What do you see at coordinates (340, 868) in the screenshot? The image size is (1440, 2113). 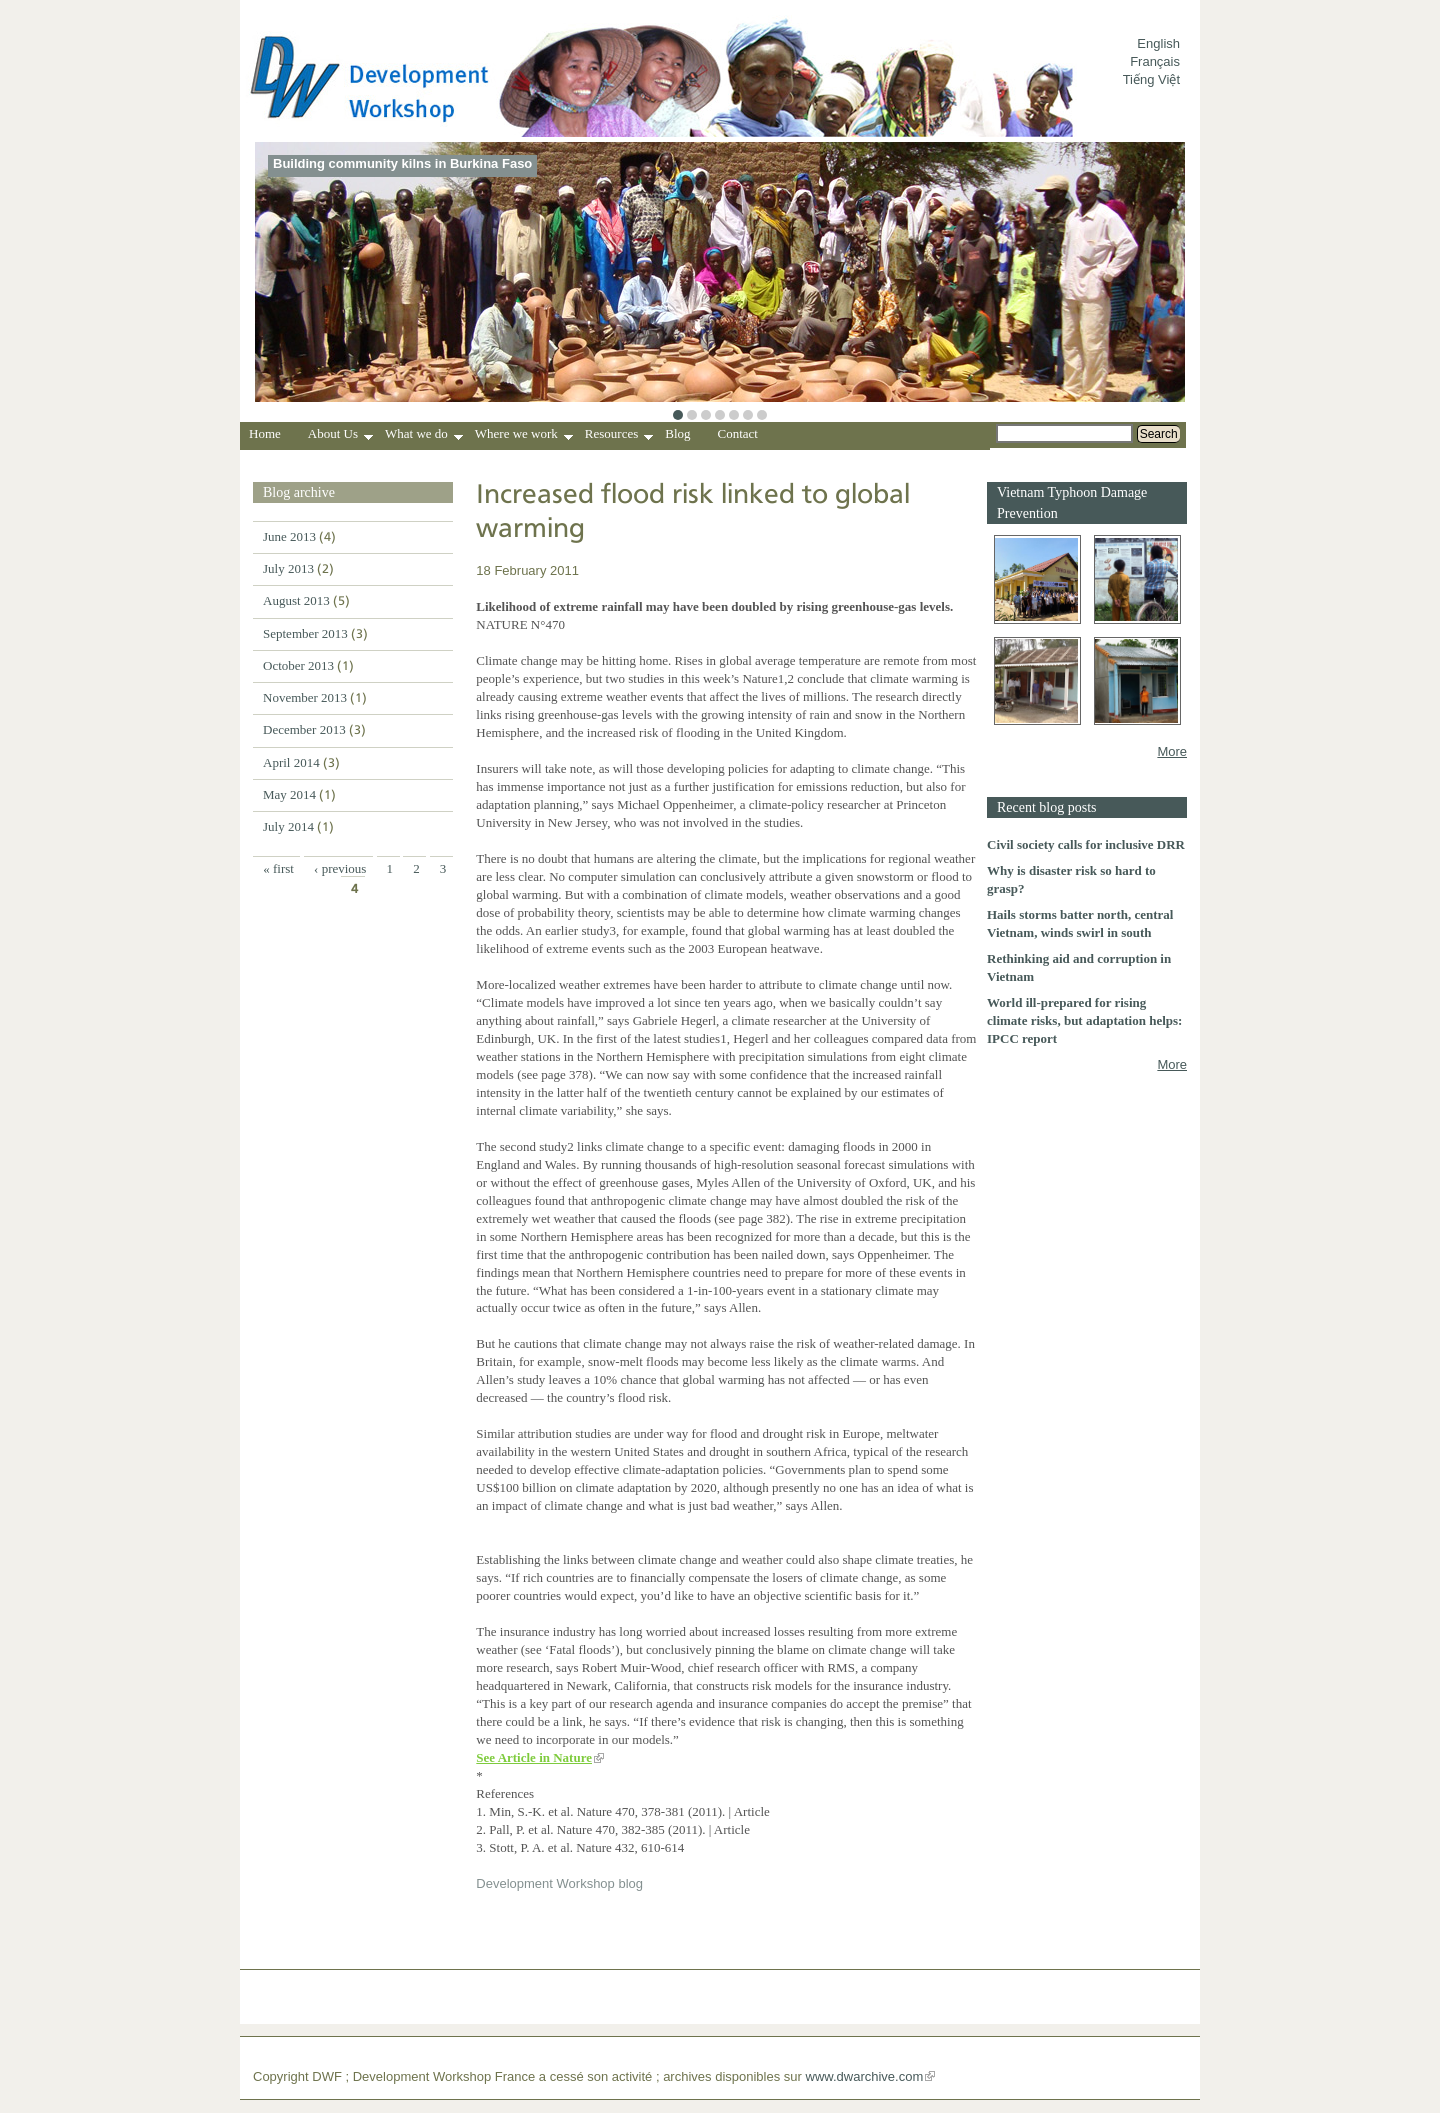 I see `‹ previous` at bounding box center [340, 868].